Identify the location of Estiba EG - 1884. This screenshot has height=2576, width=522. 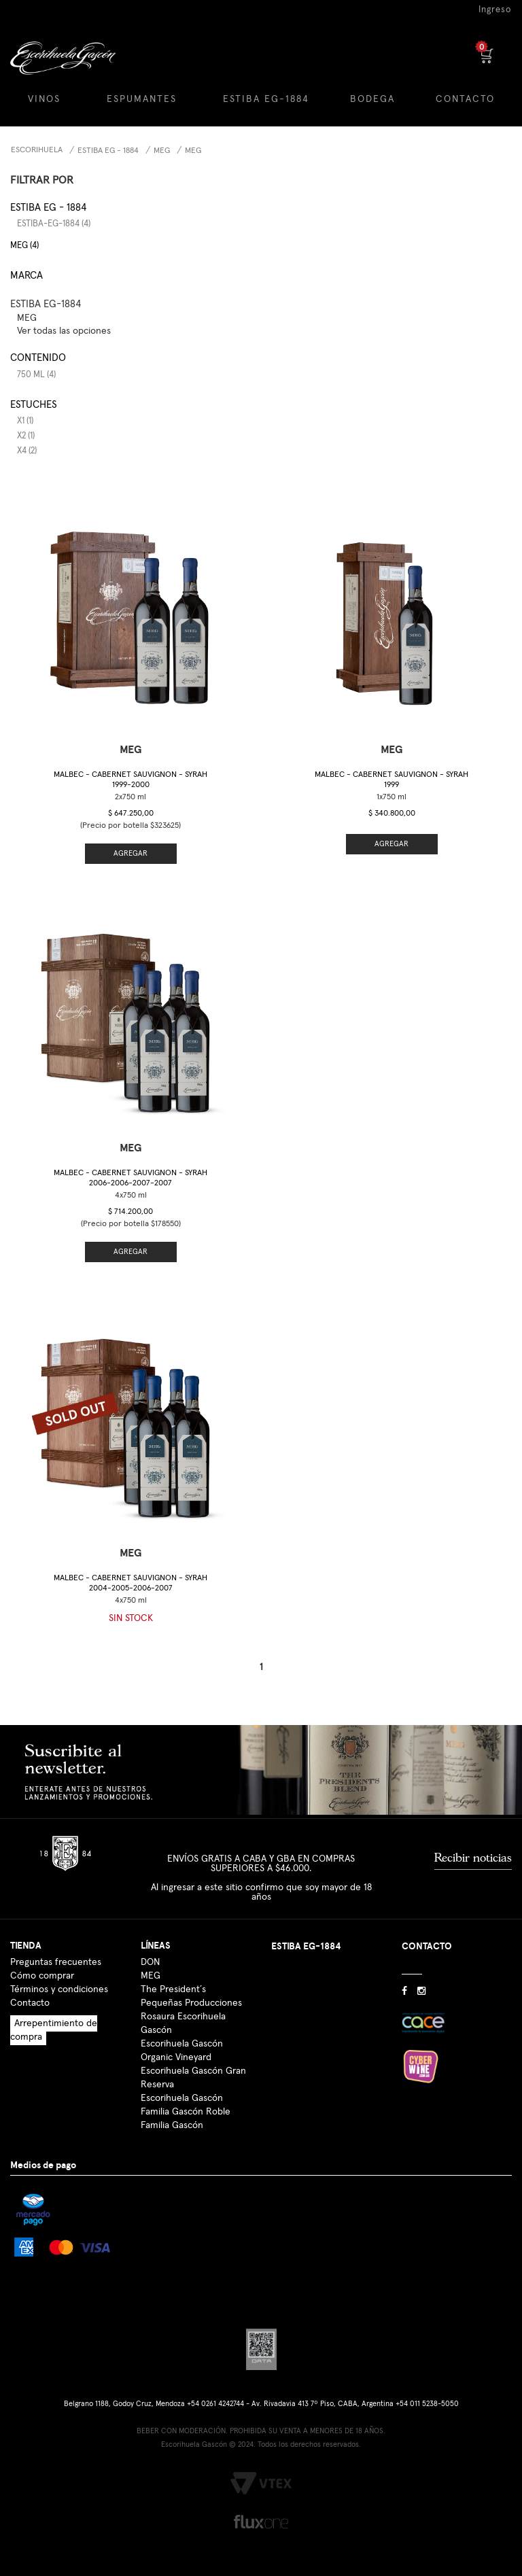
(108, 151).